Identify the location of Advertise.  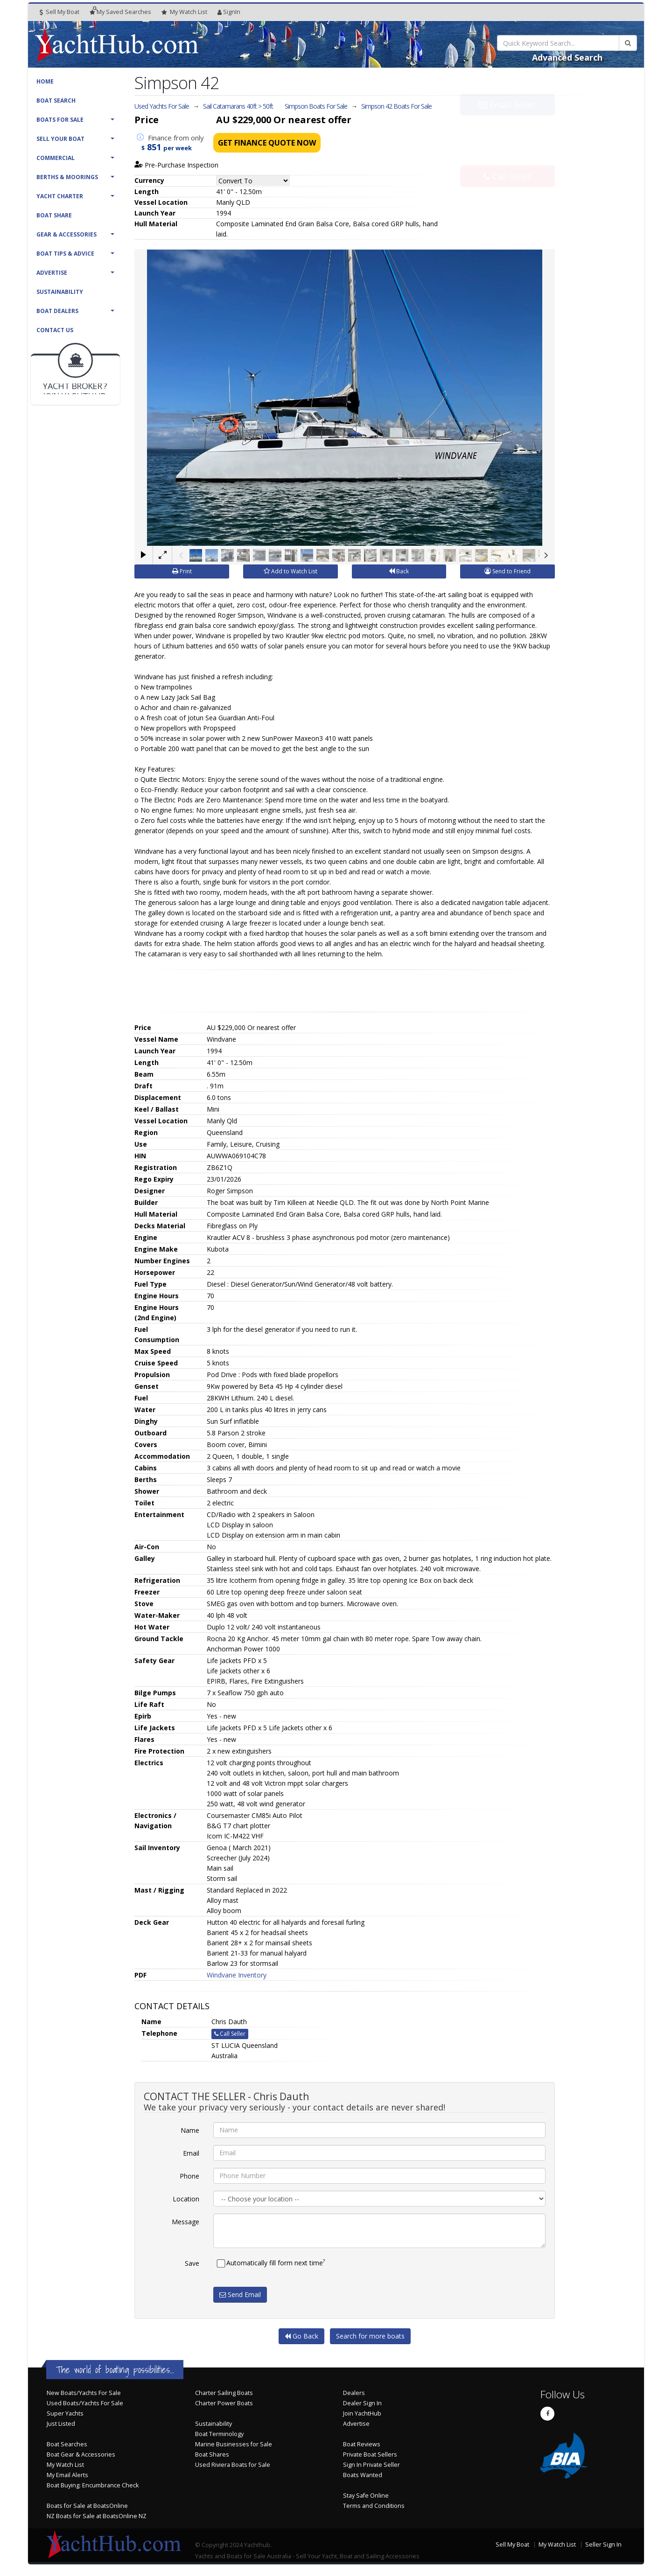
(51, 273).